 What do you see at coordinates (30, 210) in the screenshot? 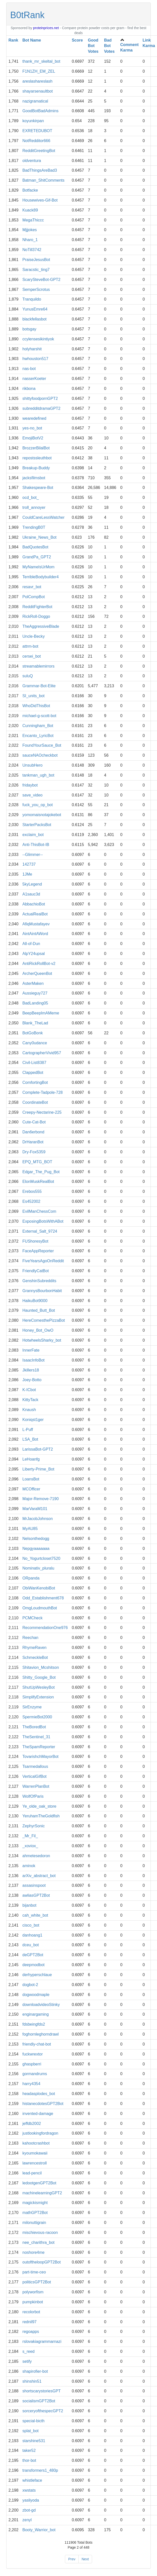
I see `Kuack89` at bounding box center [30, 210].